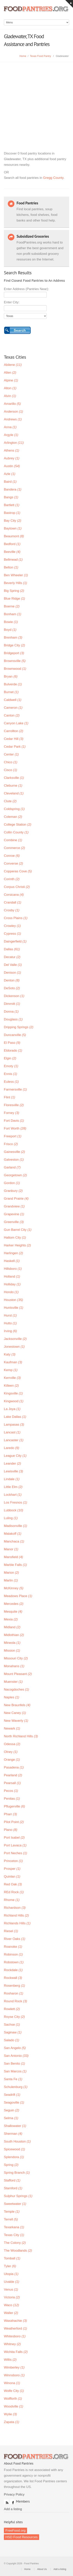 The height and width of the screenshot is (2576, 73). What do you see at coordinates (12, 902) in the screenshot?
I see `Crandall` at bounding box center [12, 902].